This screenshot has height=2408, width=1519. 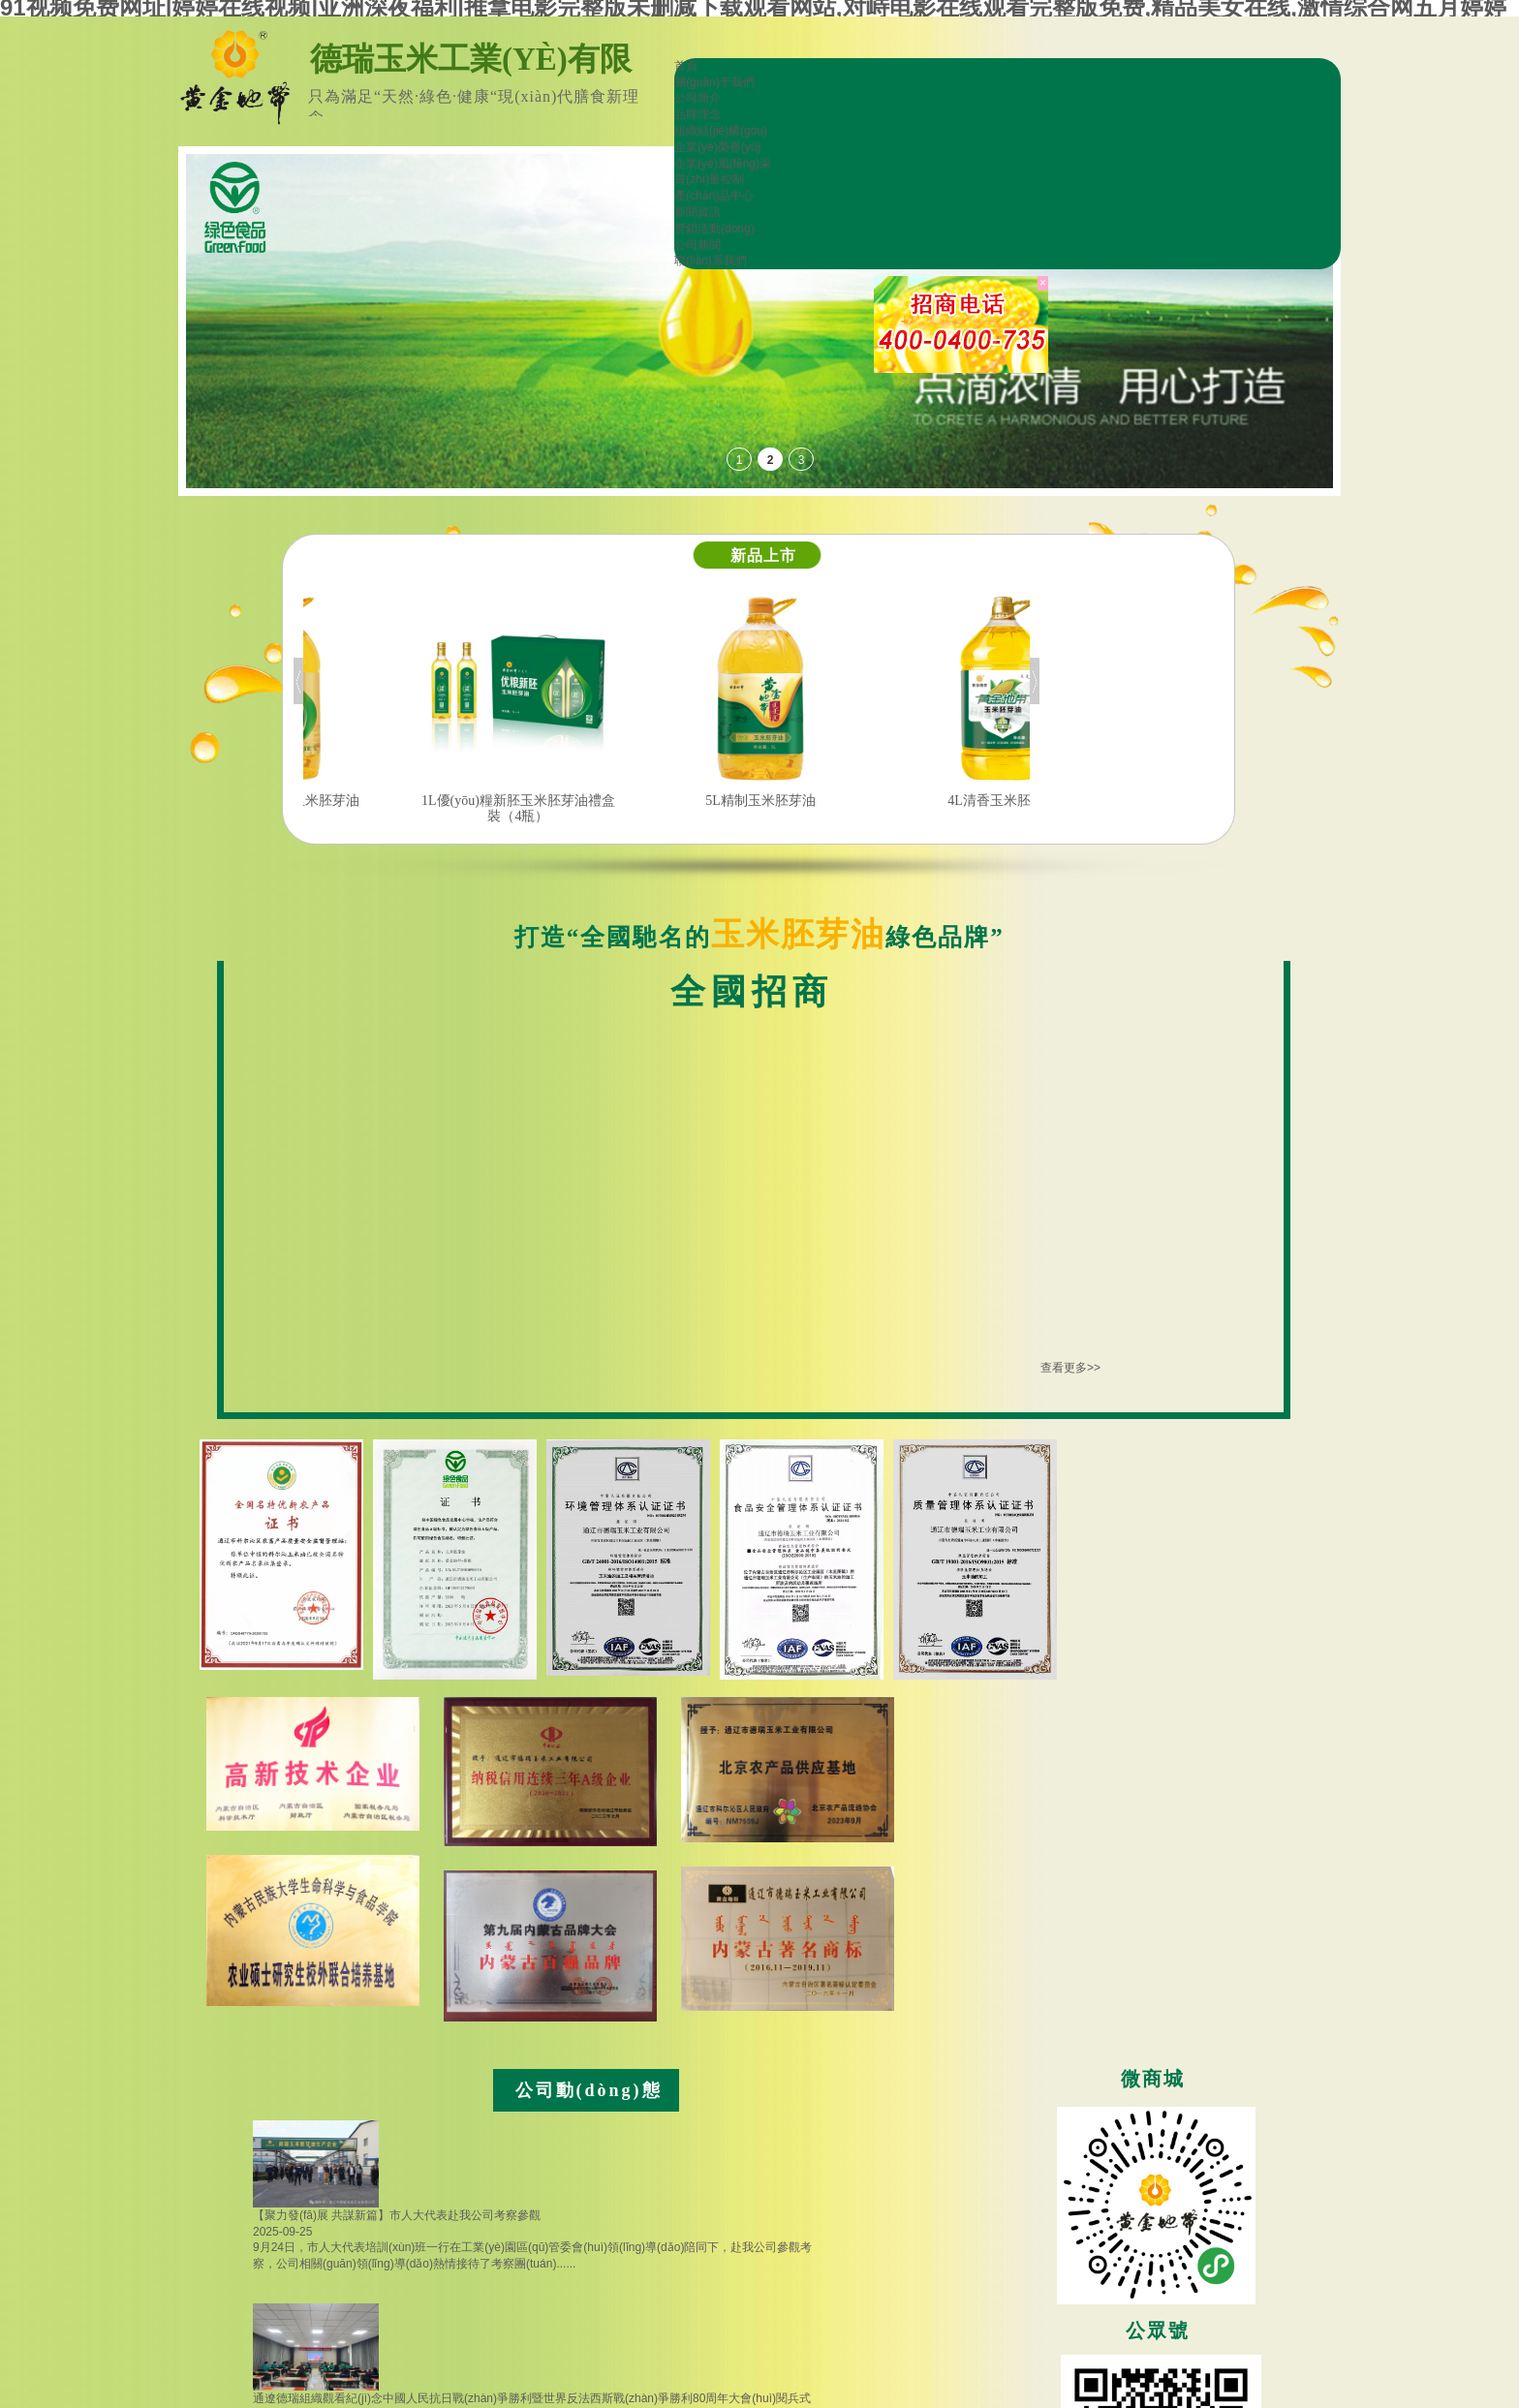 I want to click on 5L精制玉米胚芽油, so click(x=833, y=800).